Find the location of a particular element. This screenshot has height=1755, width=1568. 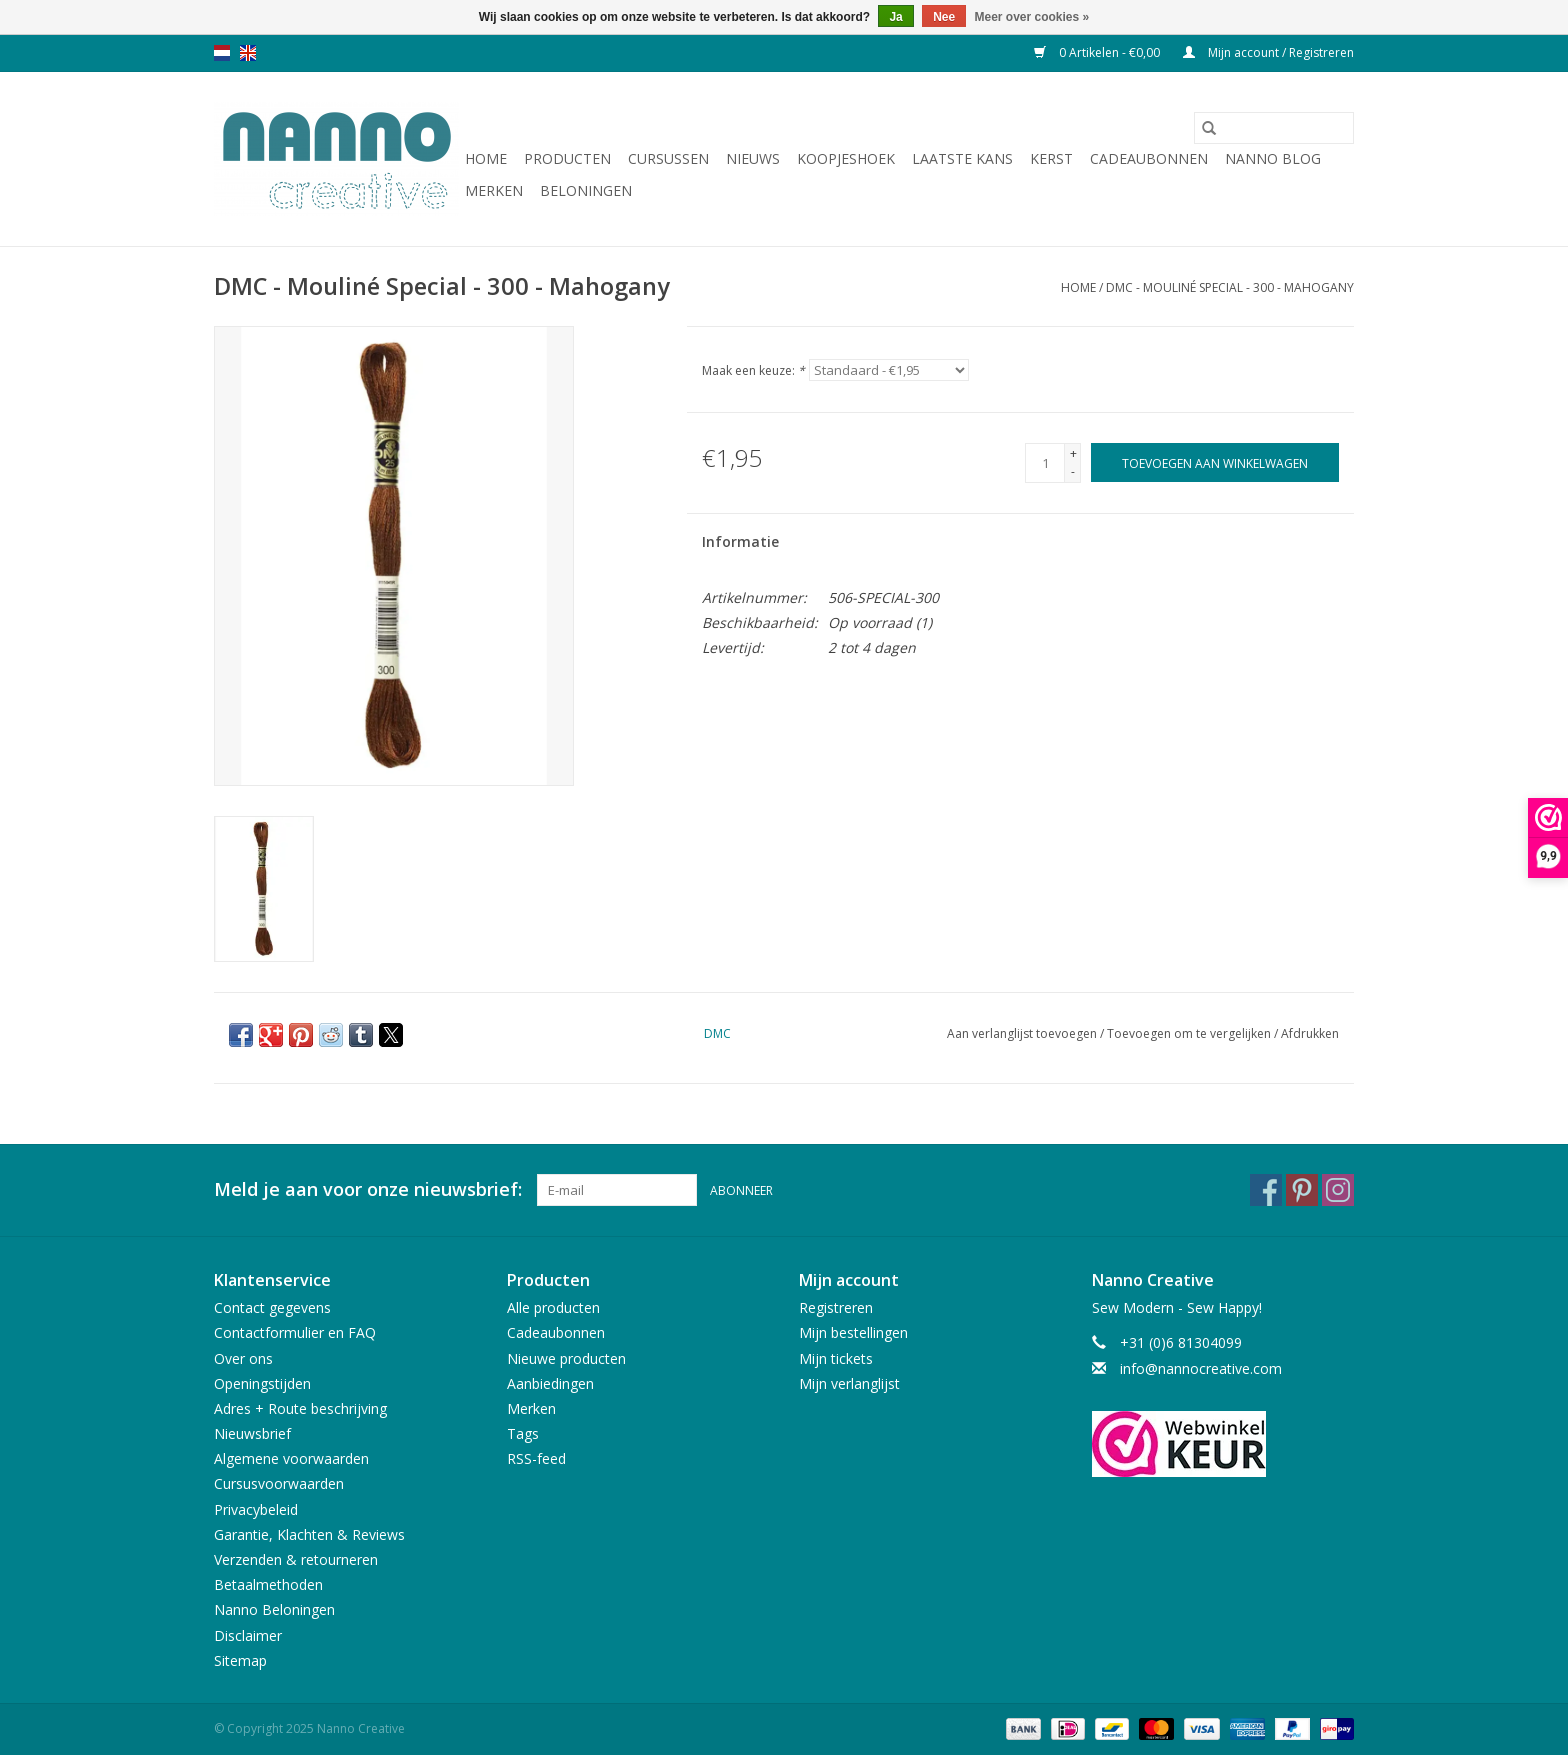

Tags is located at coordinates (523, 1433).